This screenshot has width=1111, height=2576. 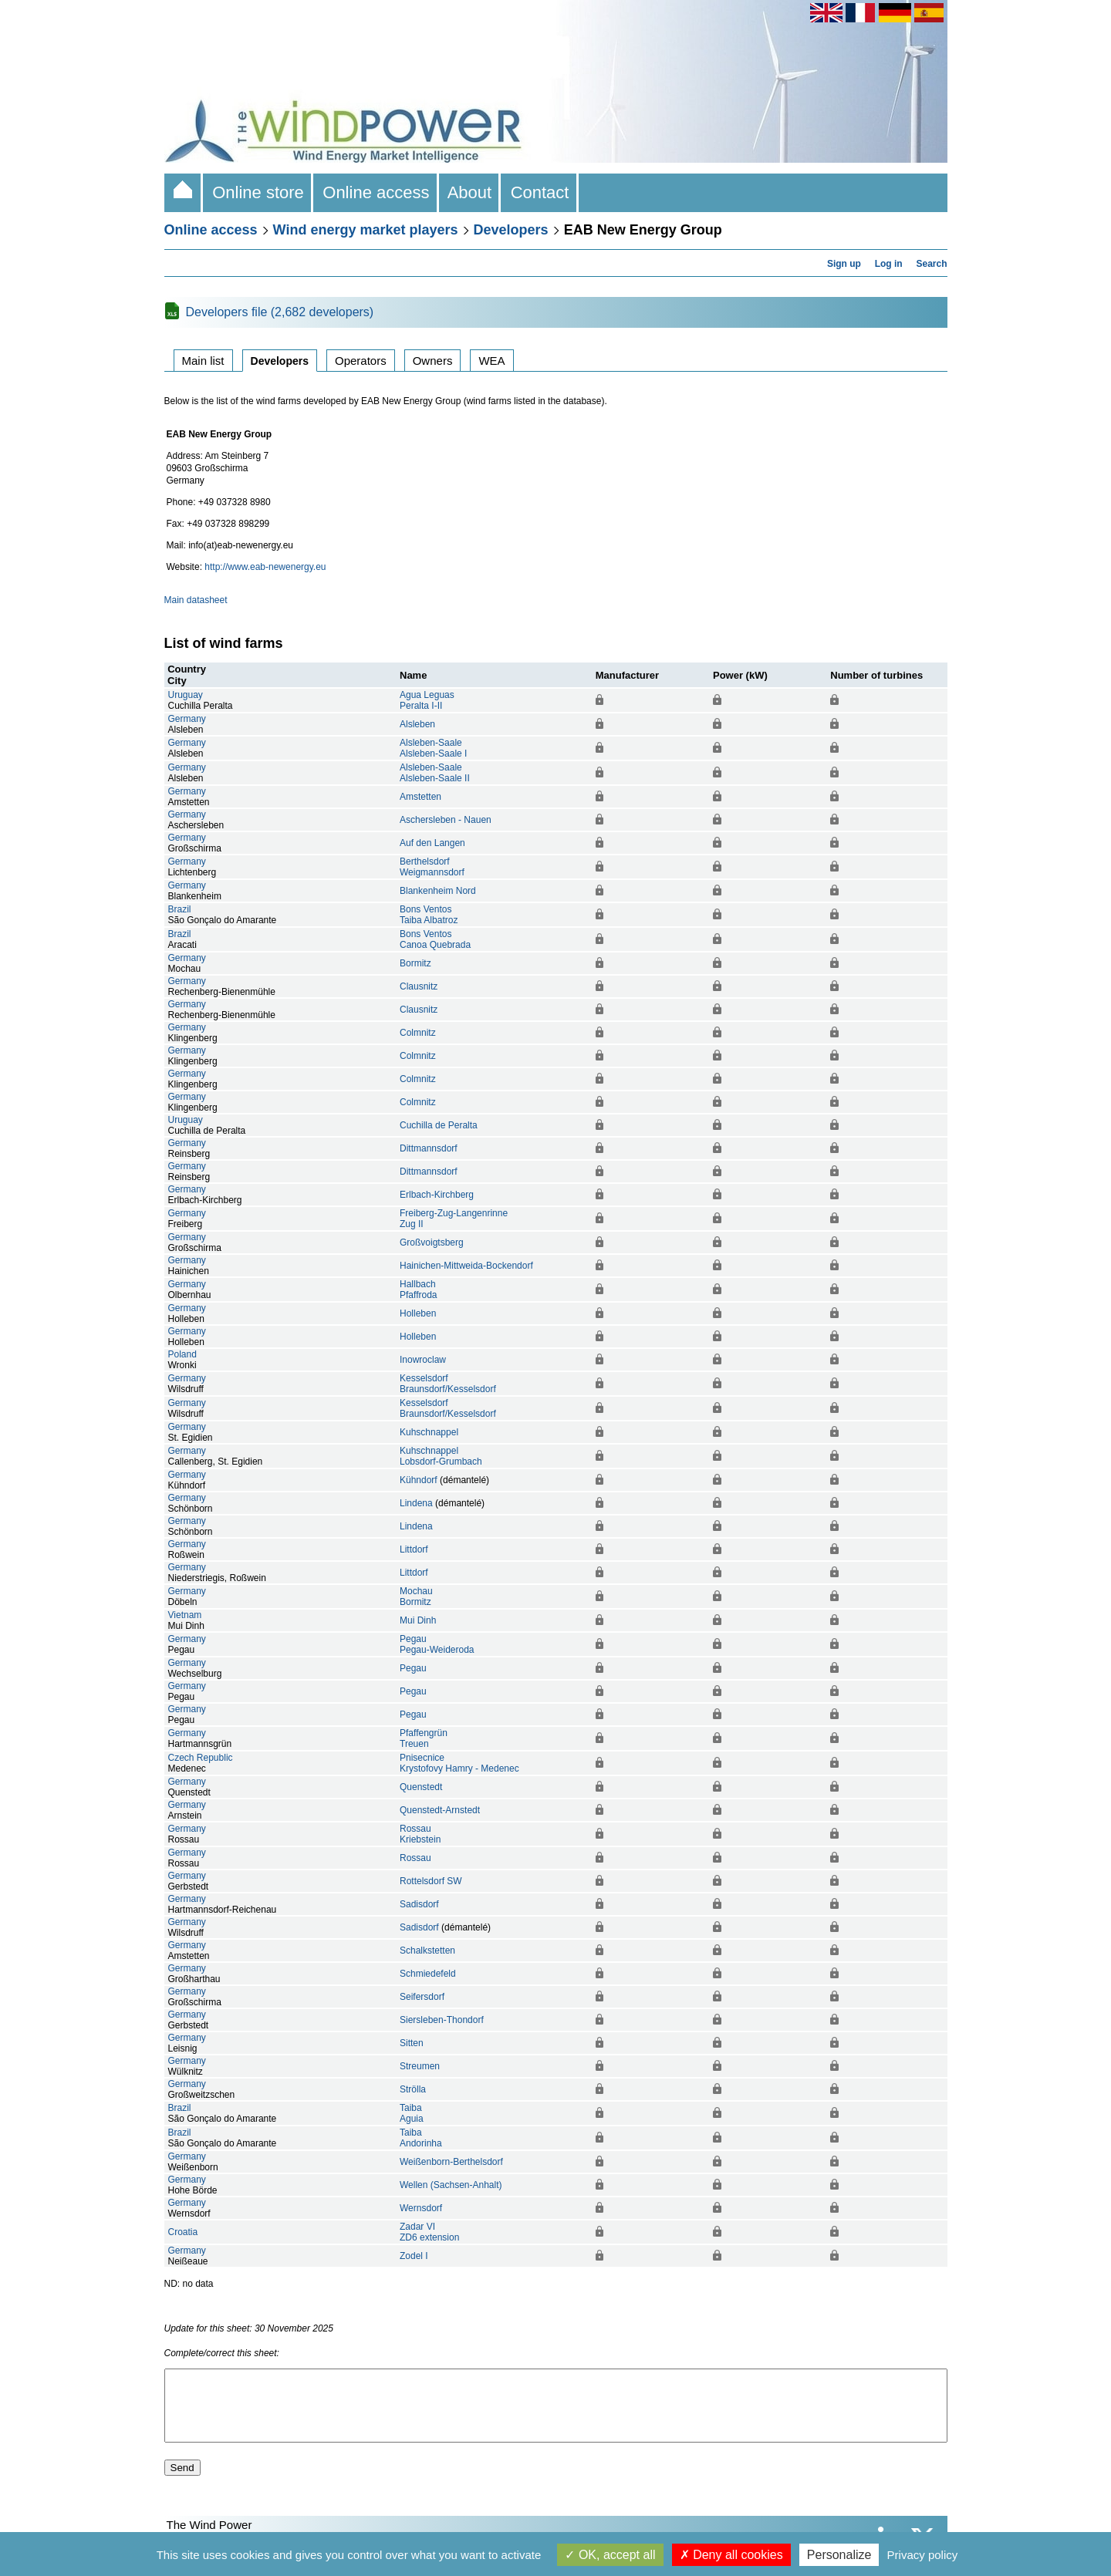 What do you see at coordinates (427, 700) in the screenshot?
I see `Agua LeguasPeralta I-II` at bounding box center [427, 700].